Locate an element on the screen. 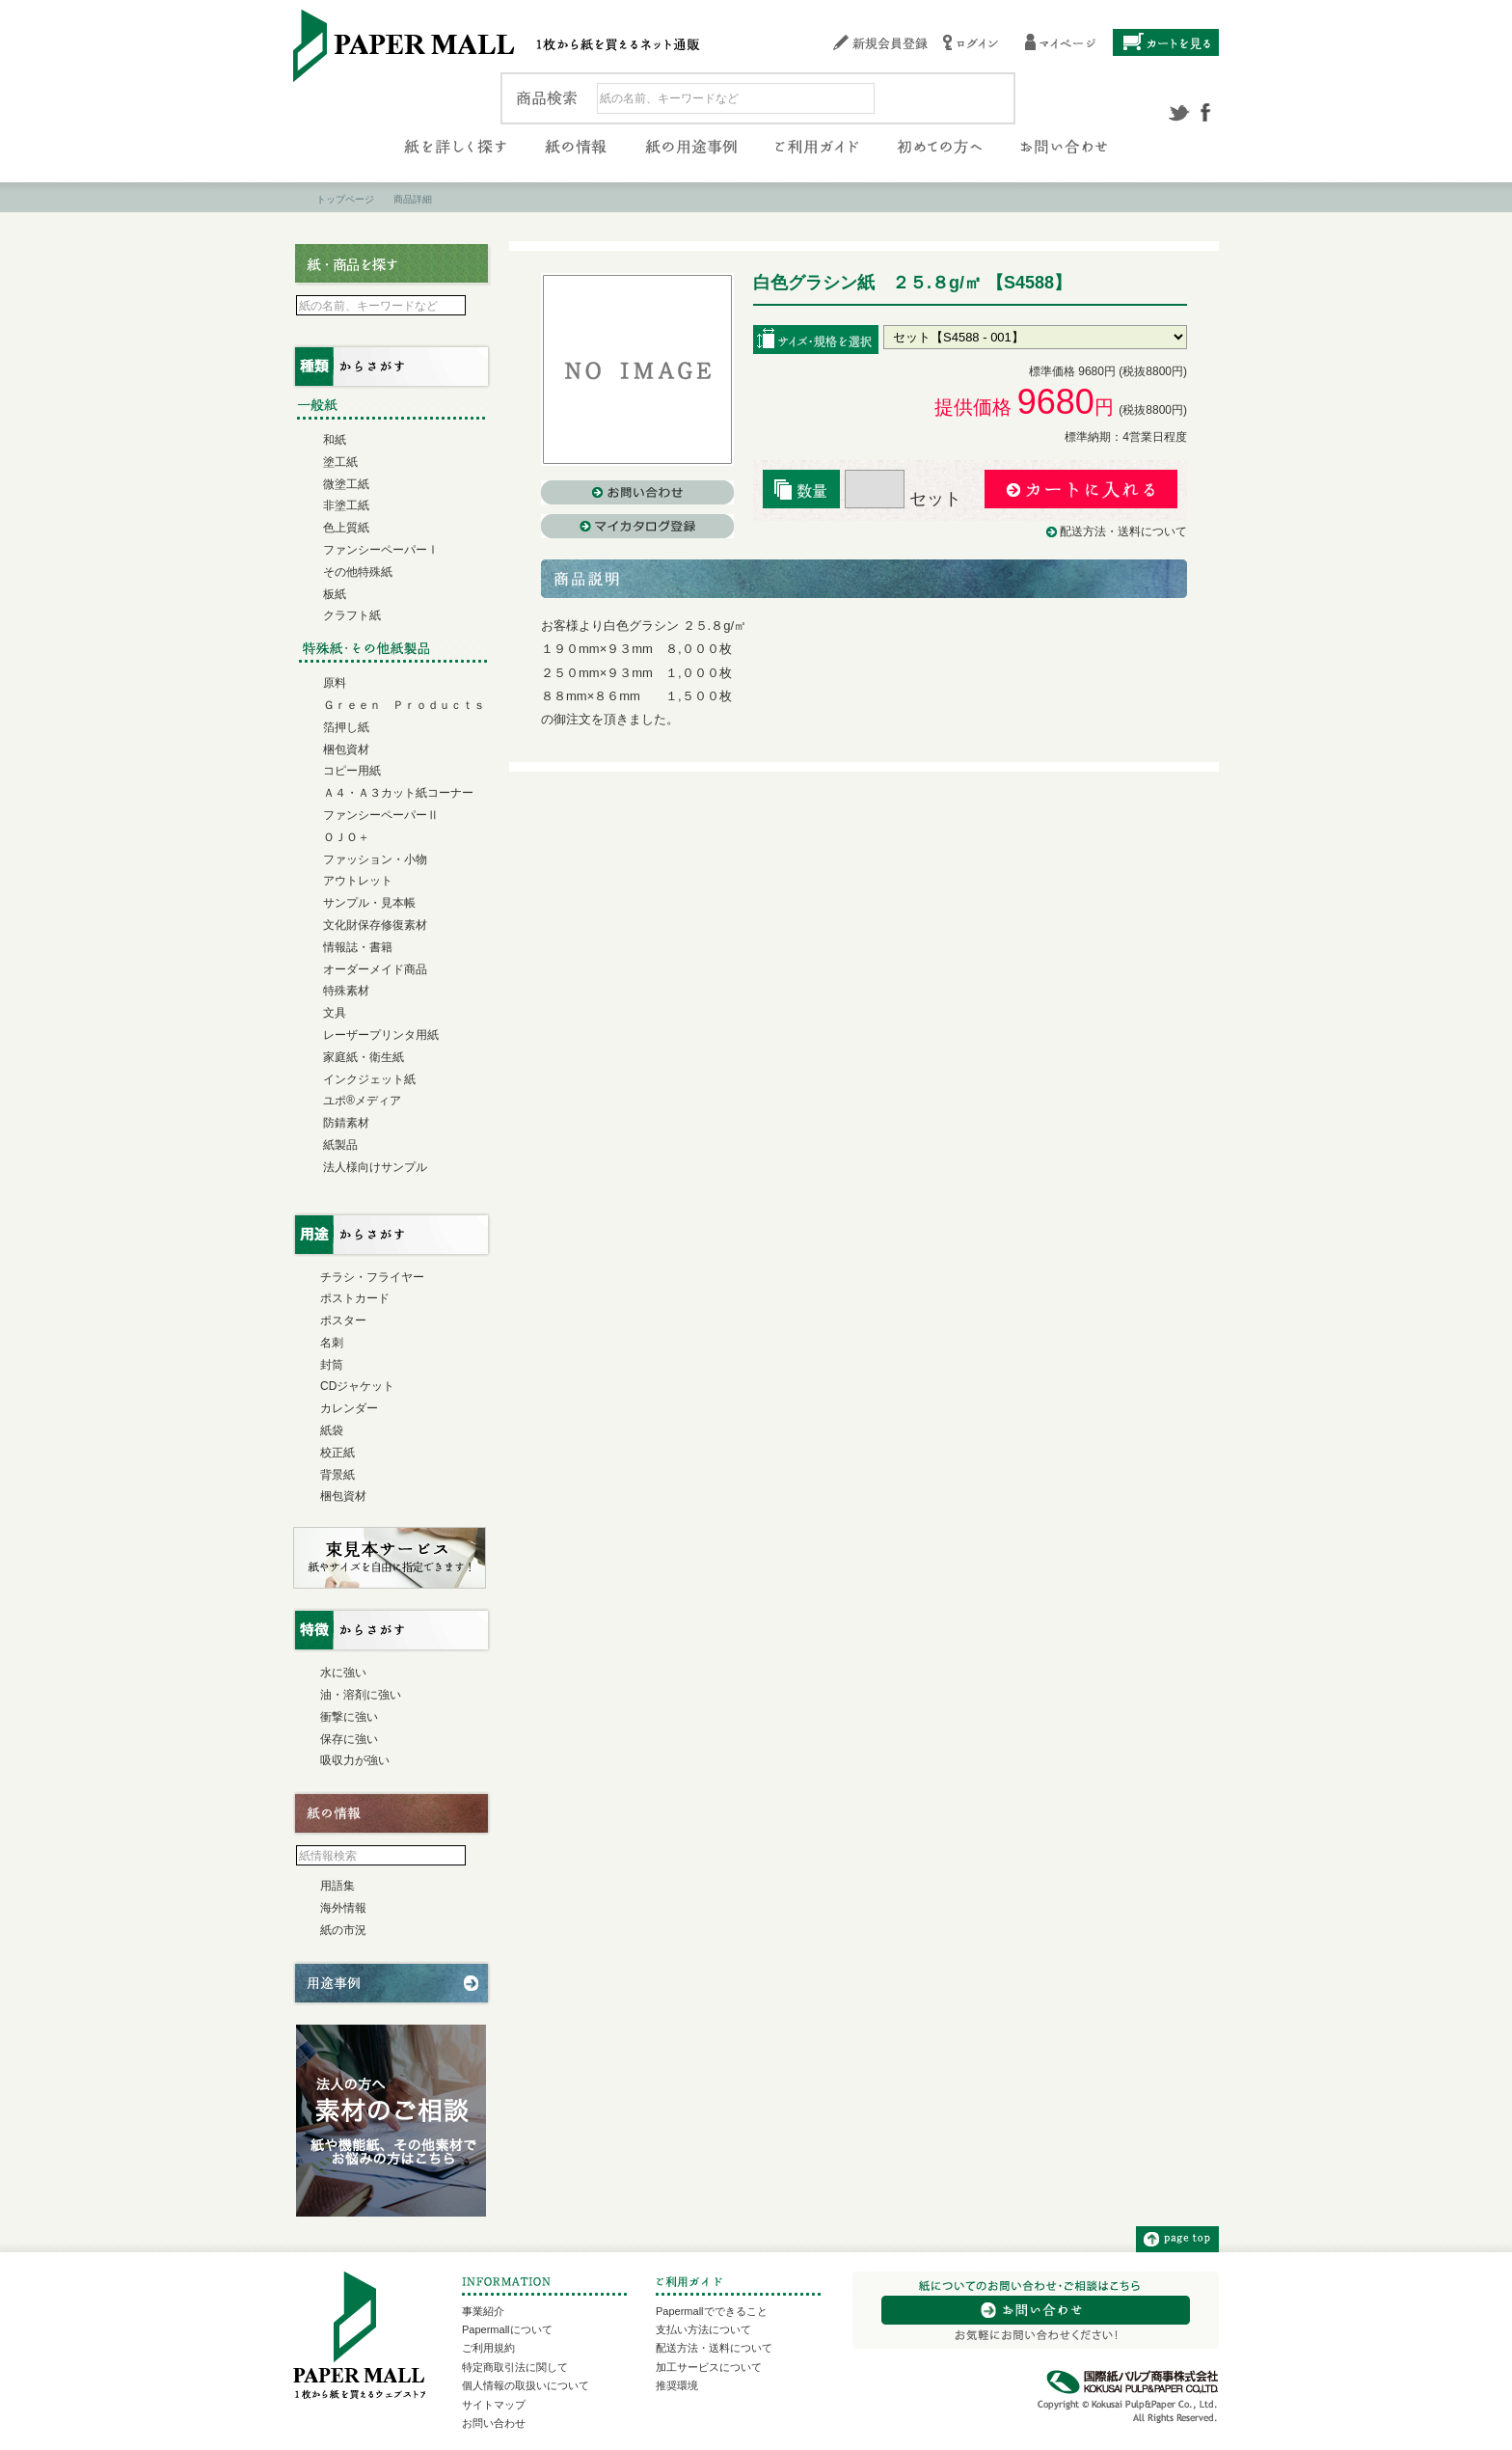  法人様向けサンプル is located at coordinates (375, 1167).